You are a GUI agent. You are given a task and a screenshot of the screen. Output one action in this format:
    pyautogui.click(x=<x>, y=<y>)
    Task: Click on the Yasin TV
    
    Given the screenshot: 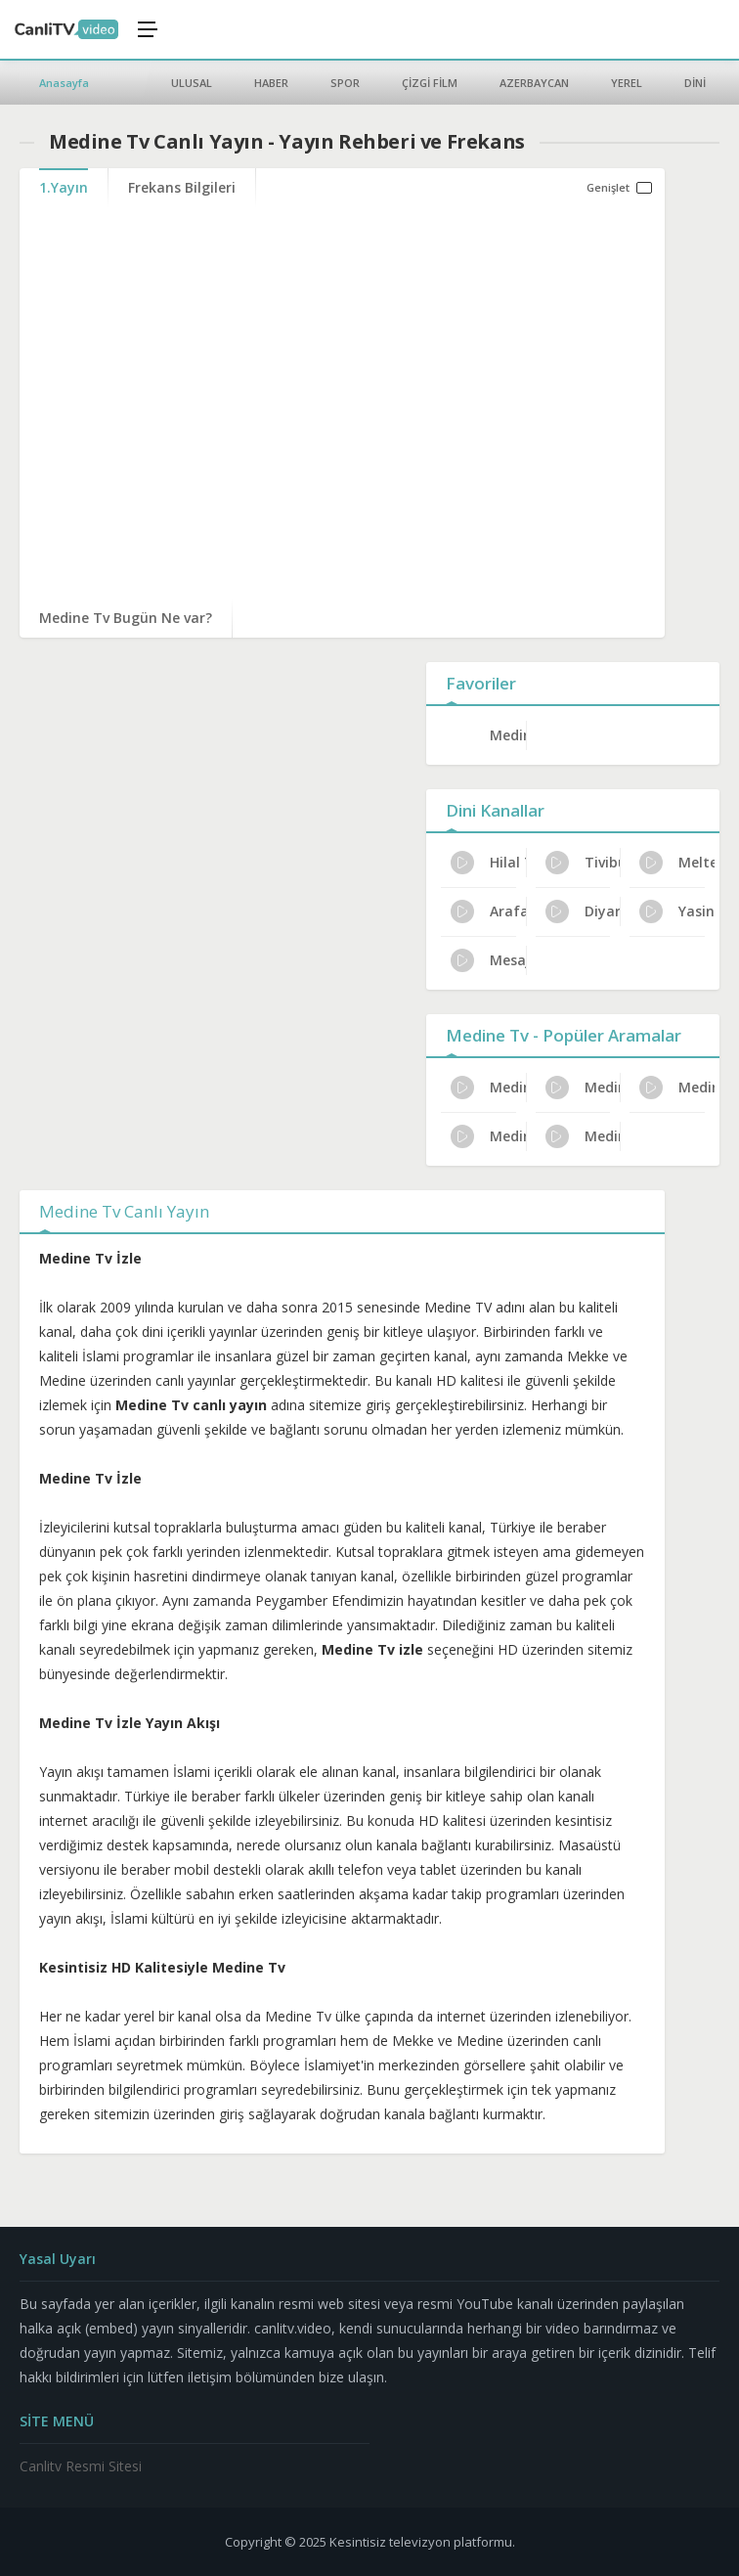 What is the action you would take?
    pyautogui.click(x=677, y=911)
    